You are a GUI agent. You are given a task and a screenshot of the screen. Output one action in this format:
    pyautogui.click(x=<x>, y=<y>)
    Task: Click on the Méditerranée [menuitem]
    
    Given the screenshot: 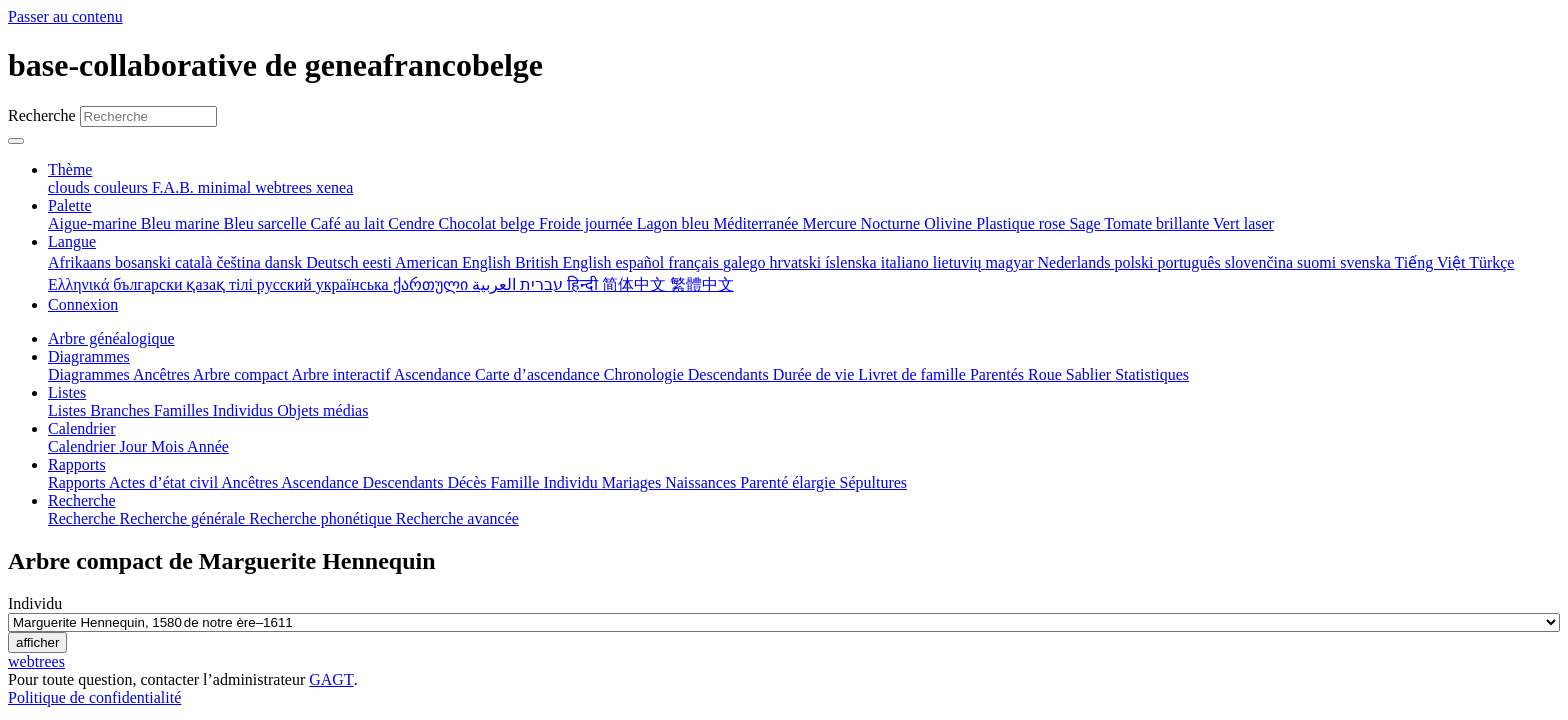 What is the action you would take?
    pyautogui.click(x=757, y=223)
    